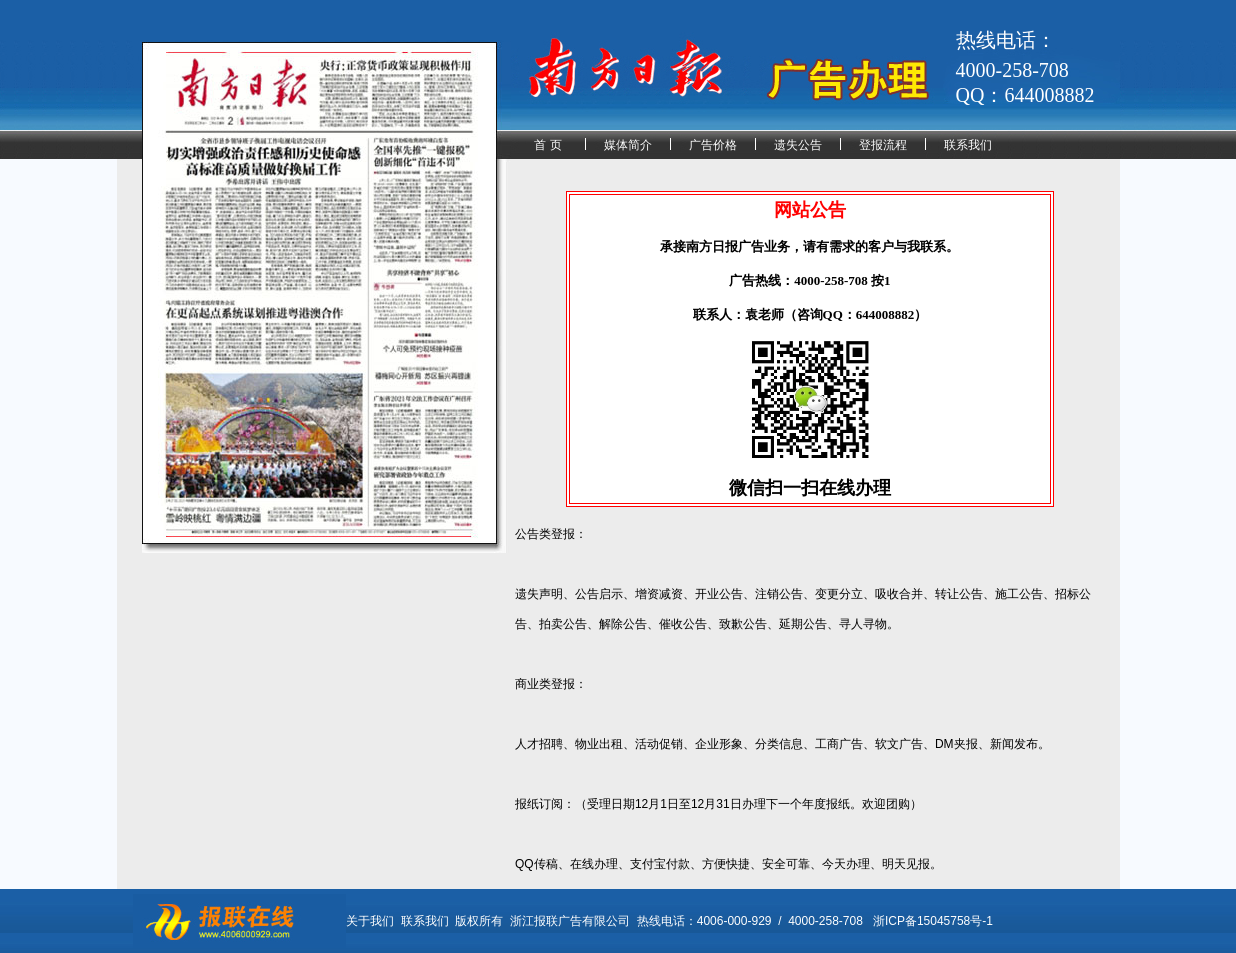  I want to click on 遗失公告, so click(798, 145).